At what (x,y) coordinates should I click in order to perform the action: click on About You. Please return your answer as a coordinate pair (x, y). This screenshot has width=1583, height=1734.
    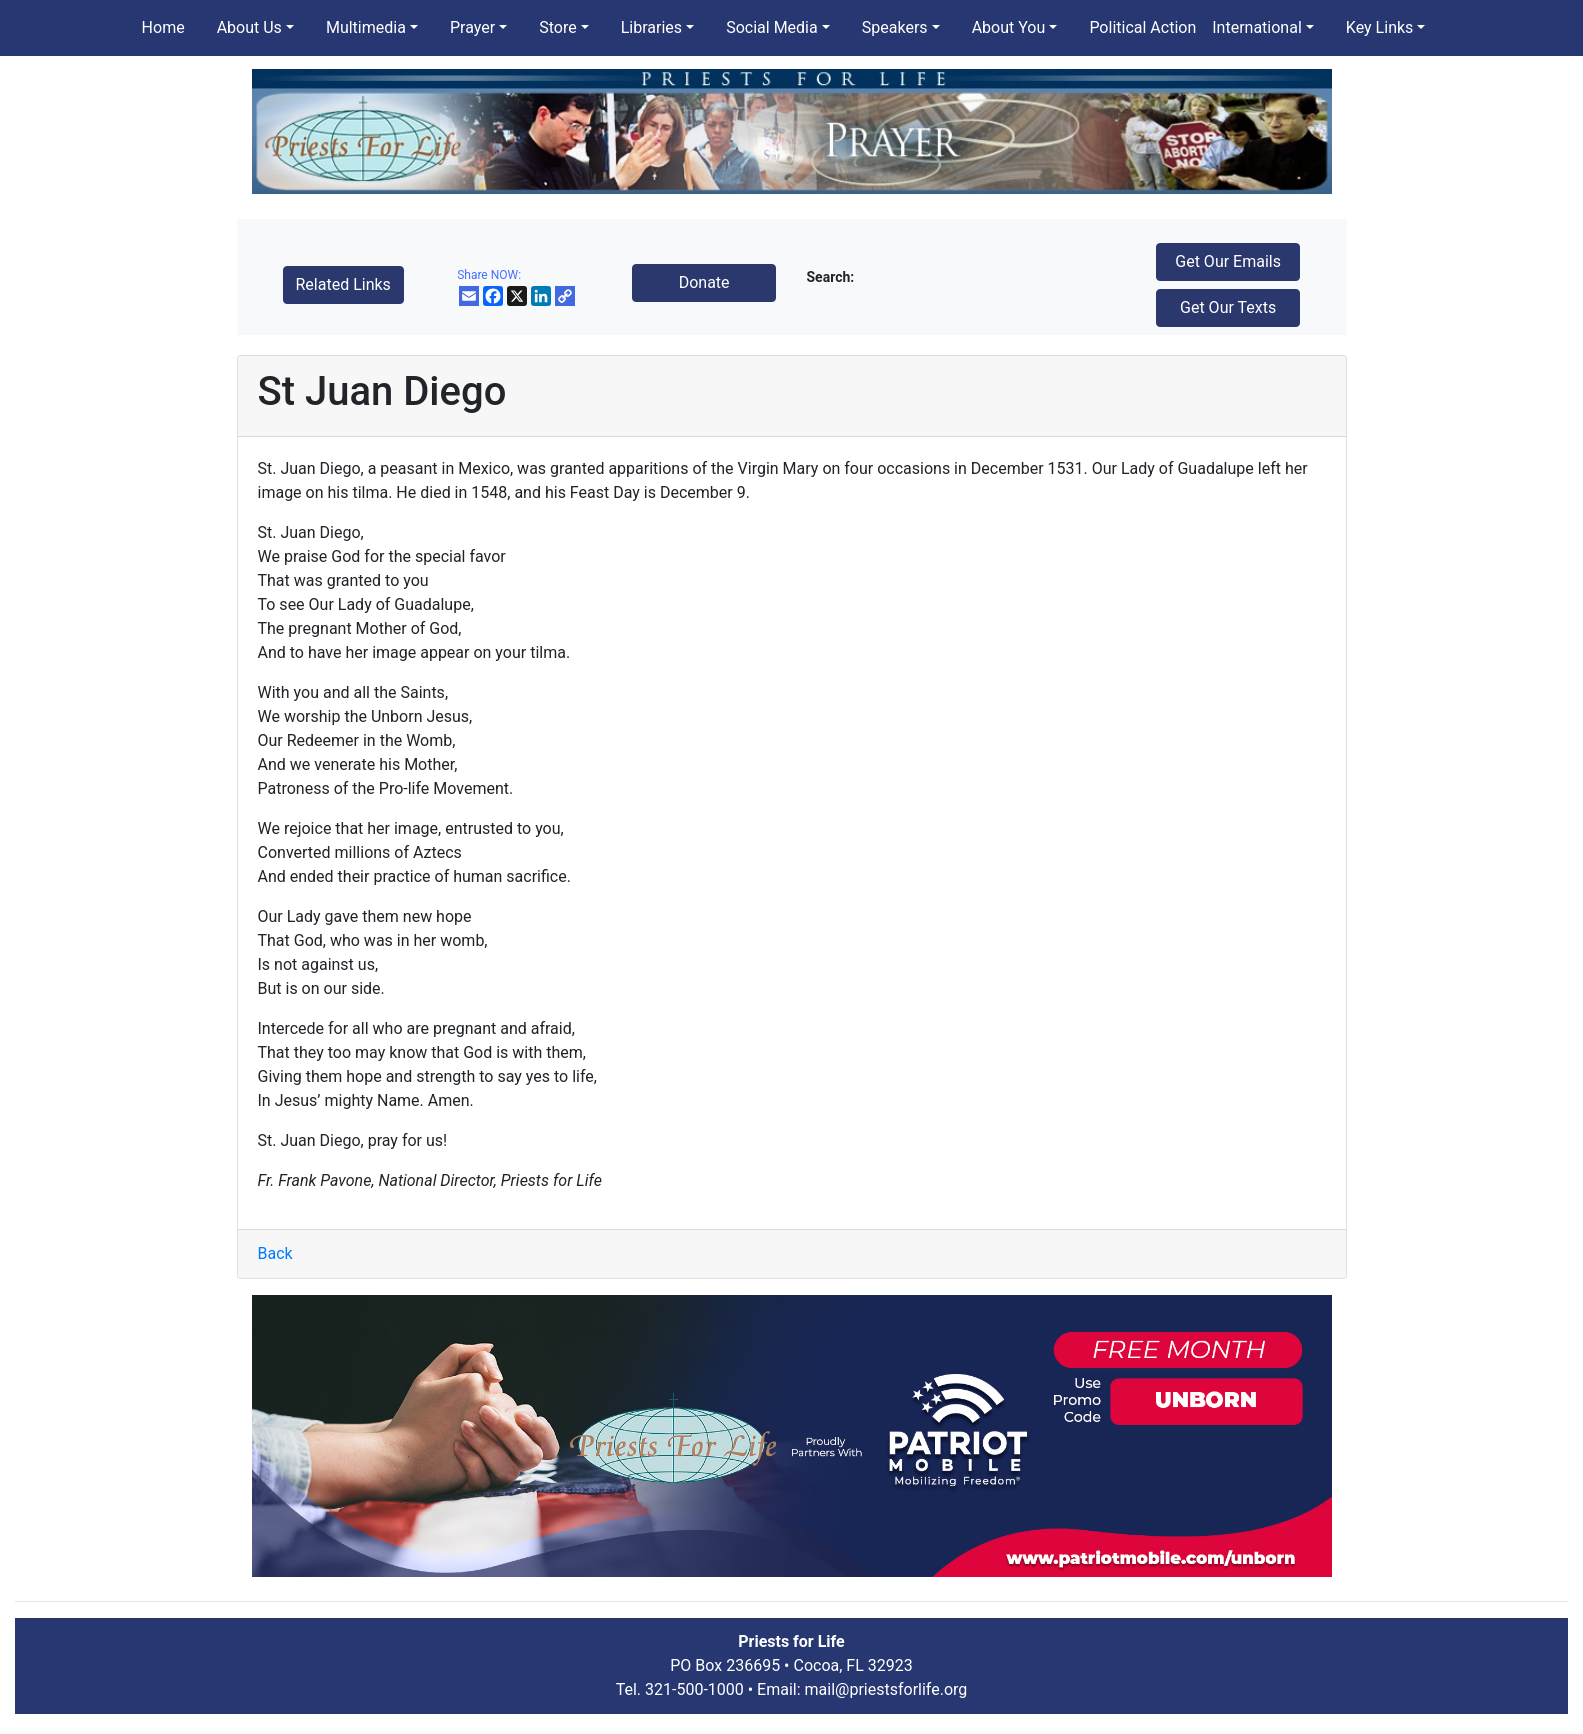
    Looking at the image, I should click on (1009, 27).